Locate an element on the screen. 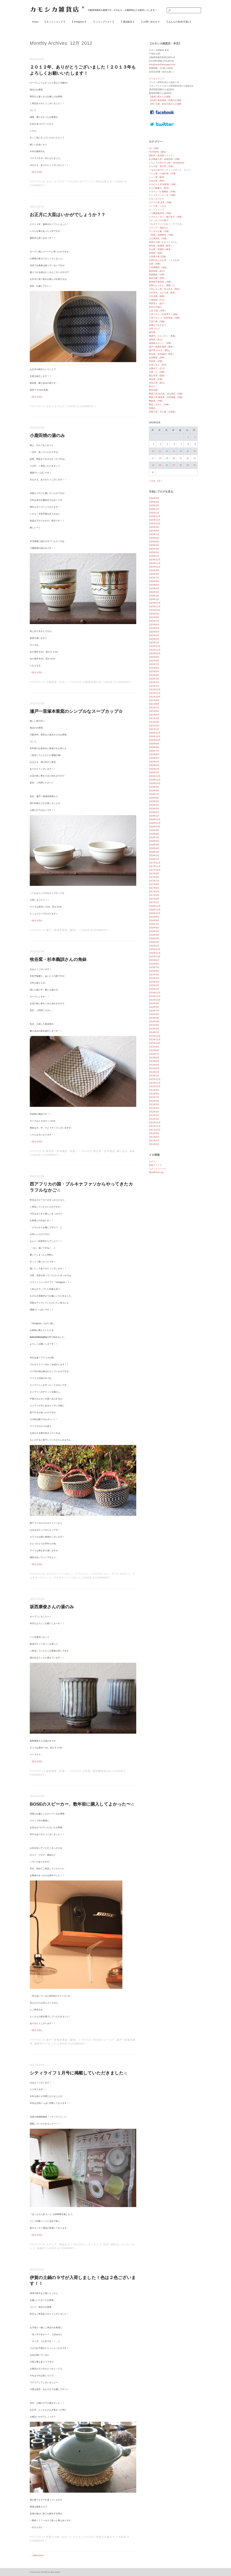 The width and height of the screenshot is (231, 2576). 2015年1月 is located at coordinates (154, 989).